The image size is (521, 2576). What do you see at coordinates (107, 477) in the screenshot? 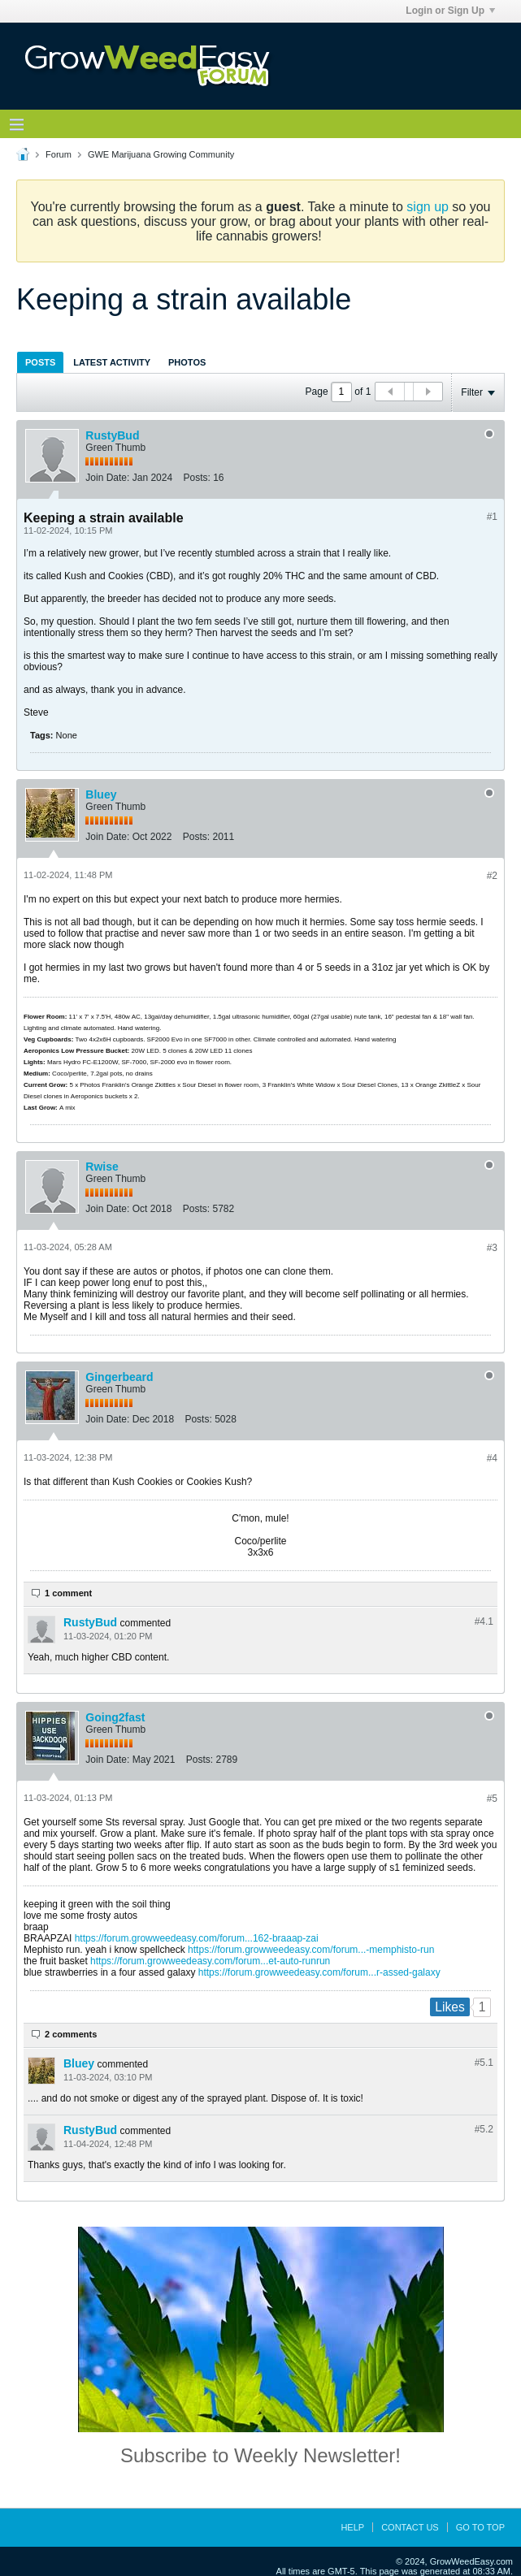
I see `Join Date:` at bounding box center [107, 477].